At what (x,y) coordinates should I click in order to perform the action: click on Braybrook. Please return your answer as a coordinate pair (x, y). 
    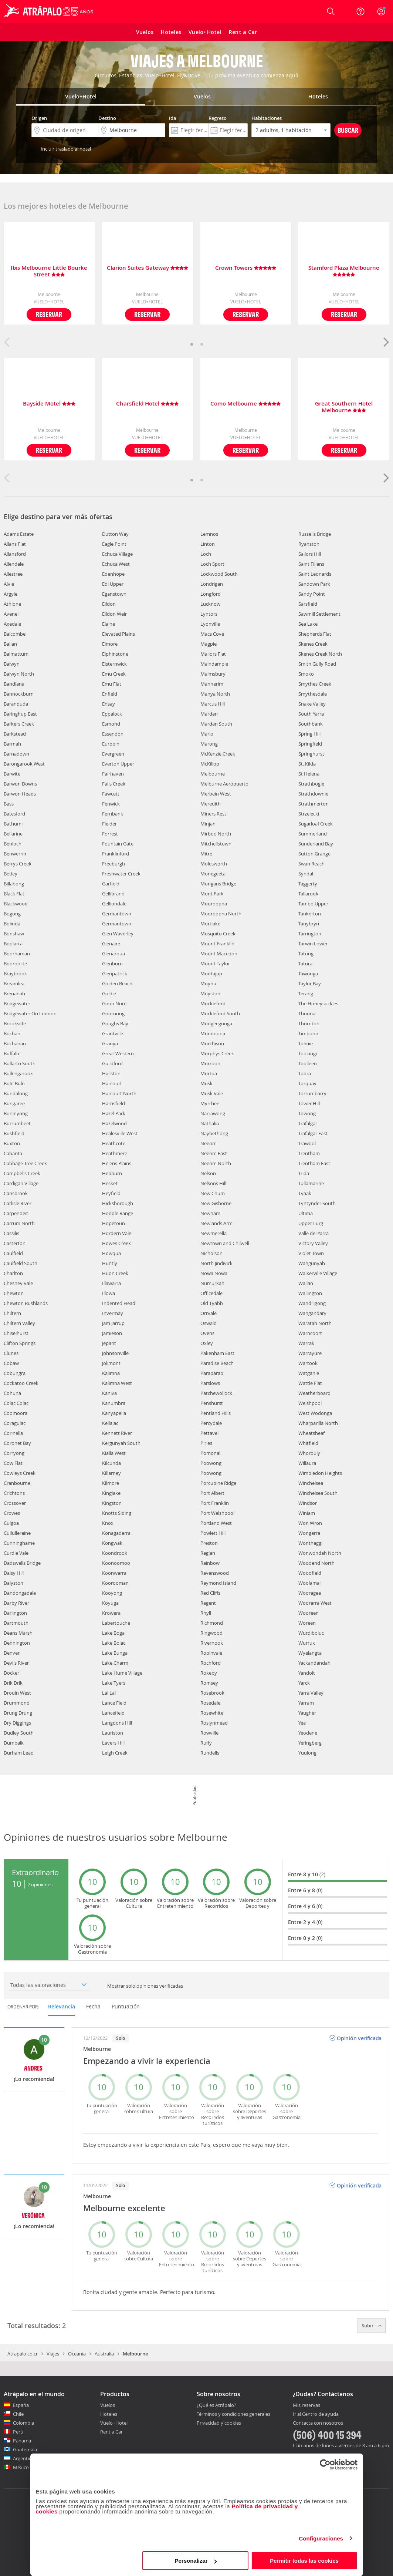
    Looking at the image, I should click on (15, 973).